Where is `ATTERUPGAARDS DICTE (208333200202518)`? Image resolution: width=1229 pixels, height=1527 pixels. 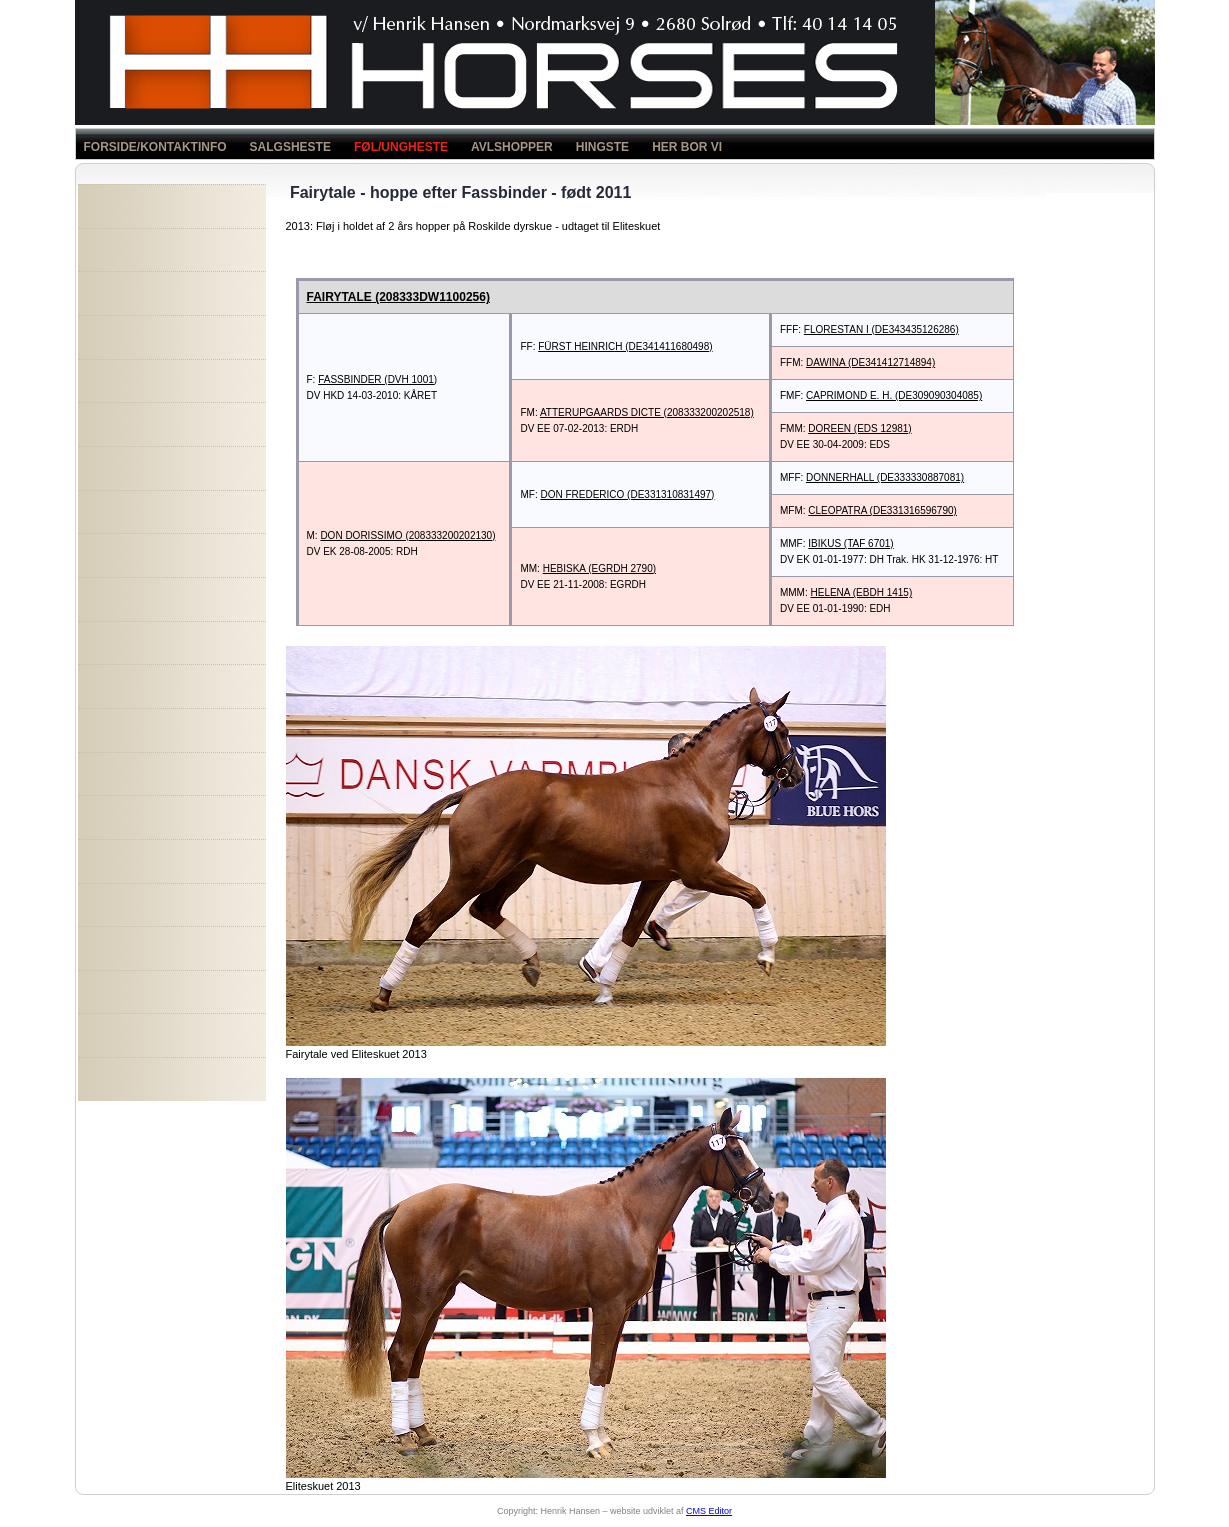
ATTERUPGAARDS DICTE (208333200202518) is located at coordinates (647, 412).